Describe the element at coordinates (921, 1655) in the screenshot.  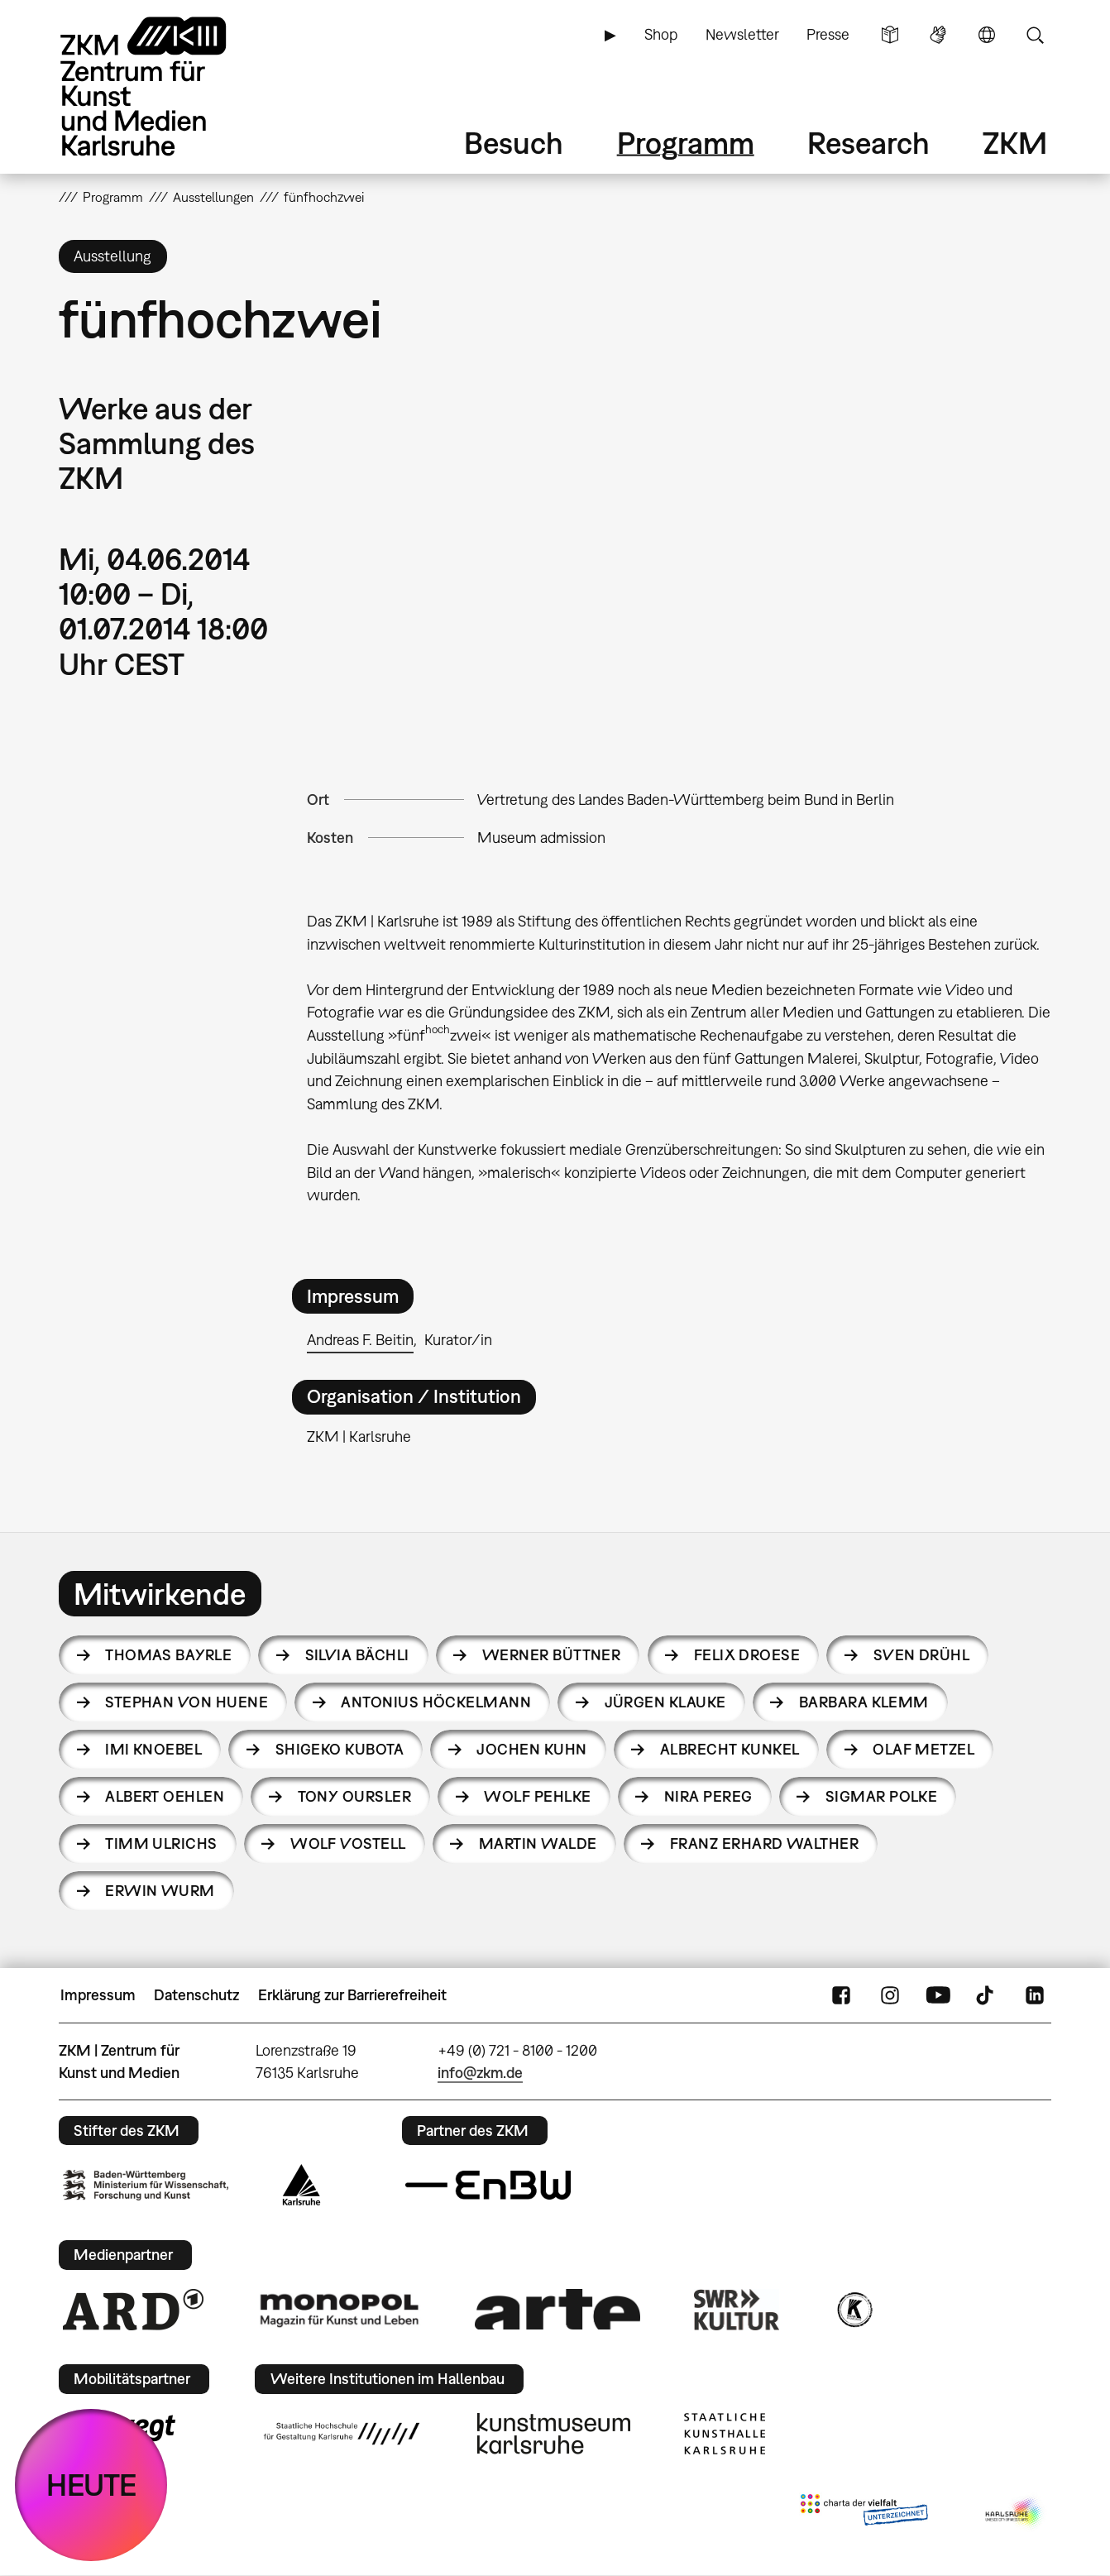
I see `Sven Drühl` at that location.